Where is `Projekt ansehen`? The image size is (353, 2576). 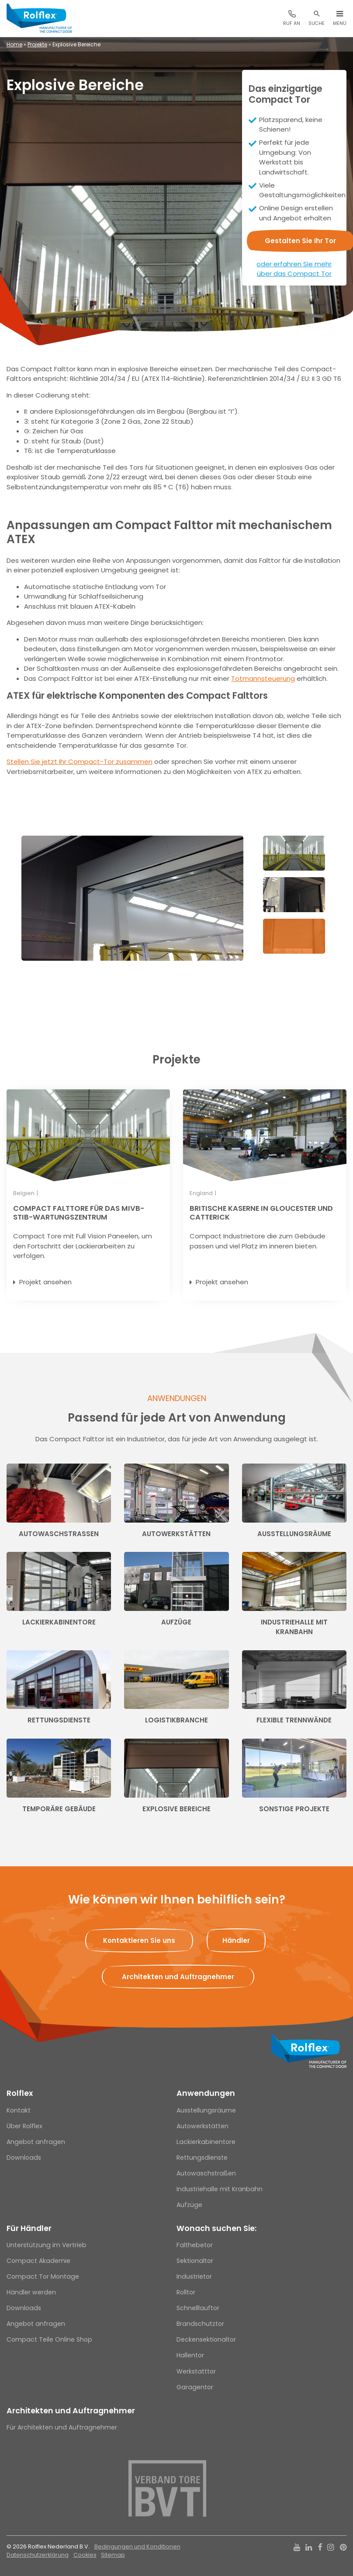 Projekt ansehen is located at coordinates (45, 1281).